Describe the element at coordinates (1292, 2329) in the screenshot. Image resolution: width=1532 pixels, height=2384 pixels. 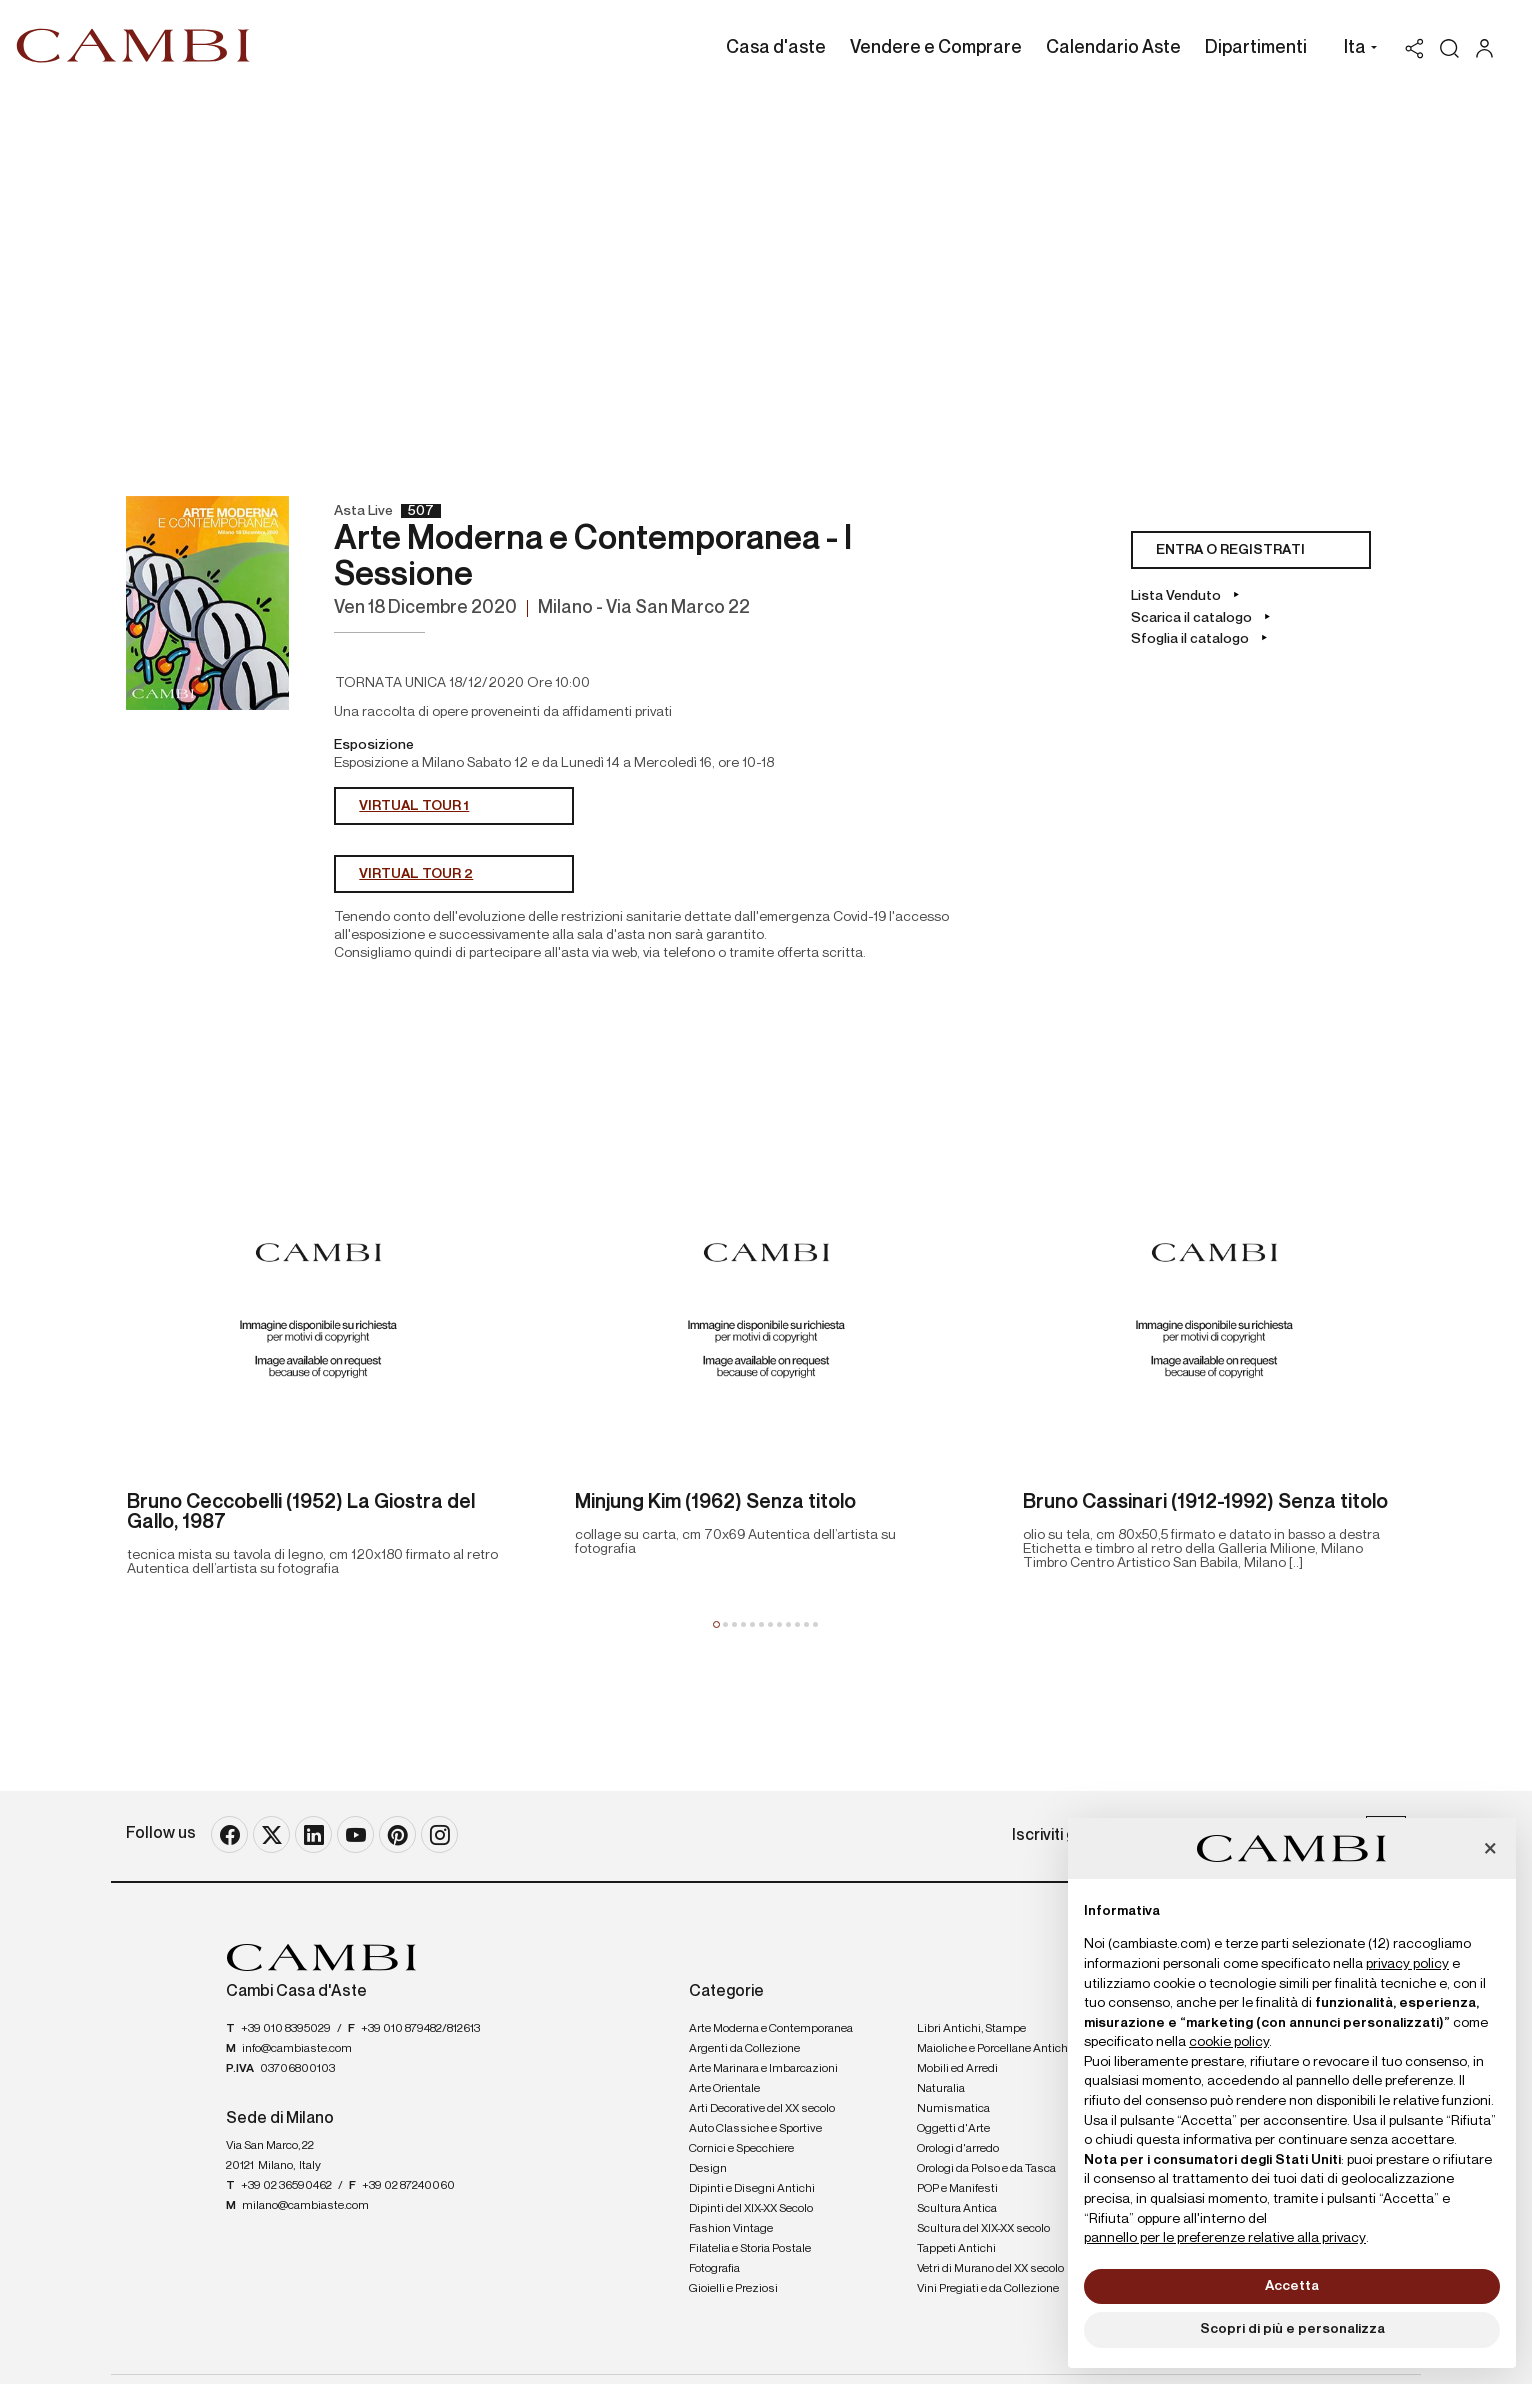
I see `Scopri di più e personalizza [button]` at that location.